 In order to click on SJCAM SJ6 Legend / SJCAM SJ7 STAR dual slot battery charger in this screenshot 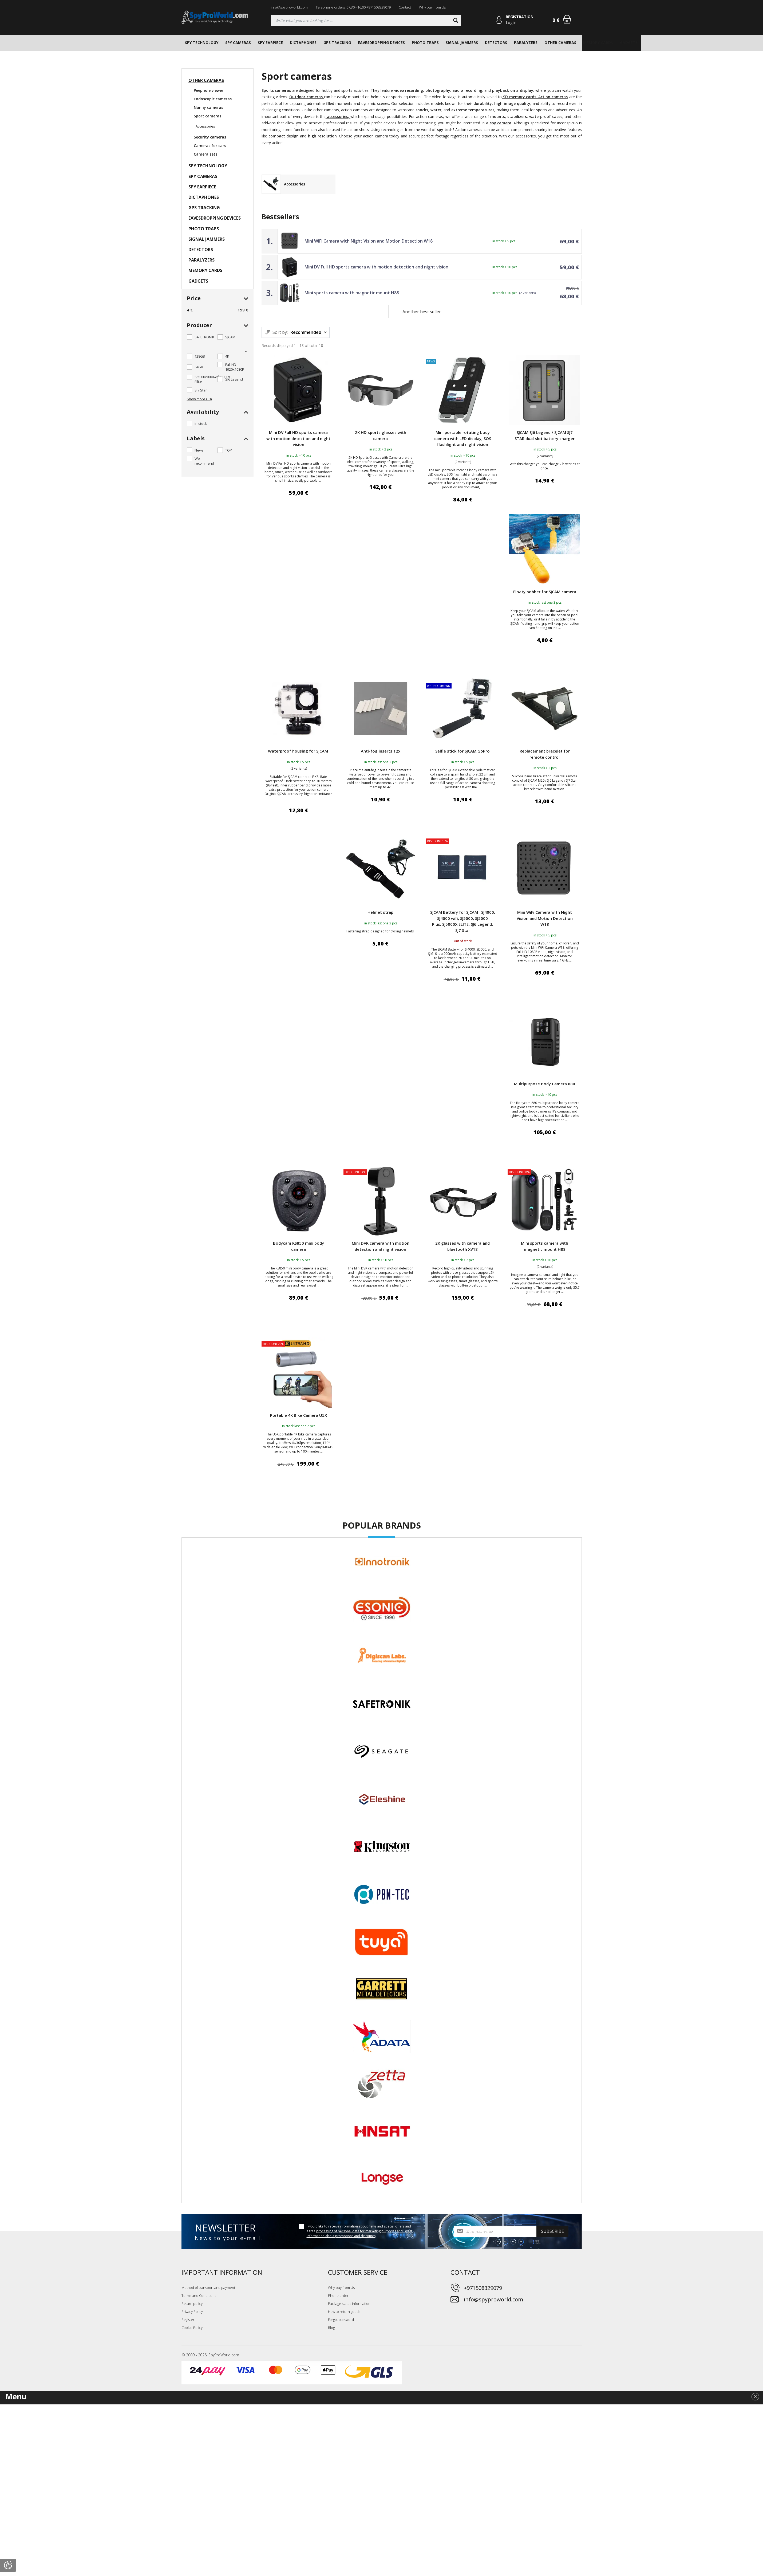, I will do `click(545, 435)`.